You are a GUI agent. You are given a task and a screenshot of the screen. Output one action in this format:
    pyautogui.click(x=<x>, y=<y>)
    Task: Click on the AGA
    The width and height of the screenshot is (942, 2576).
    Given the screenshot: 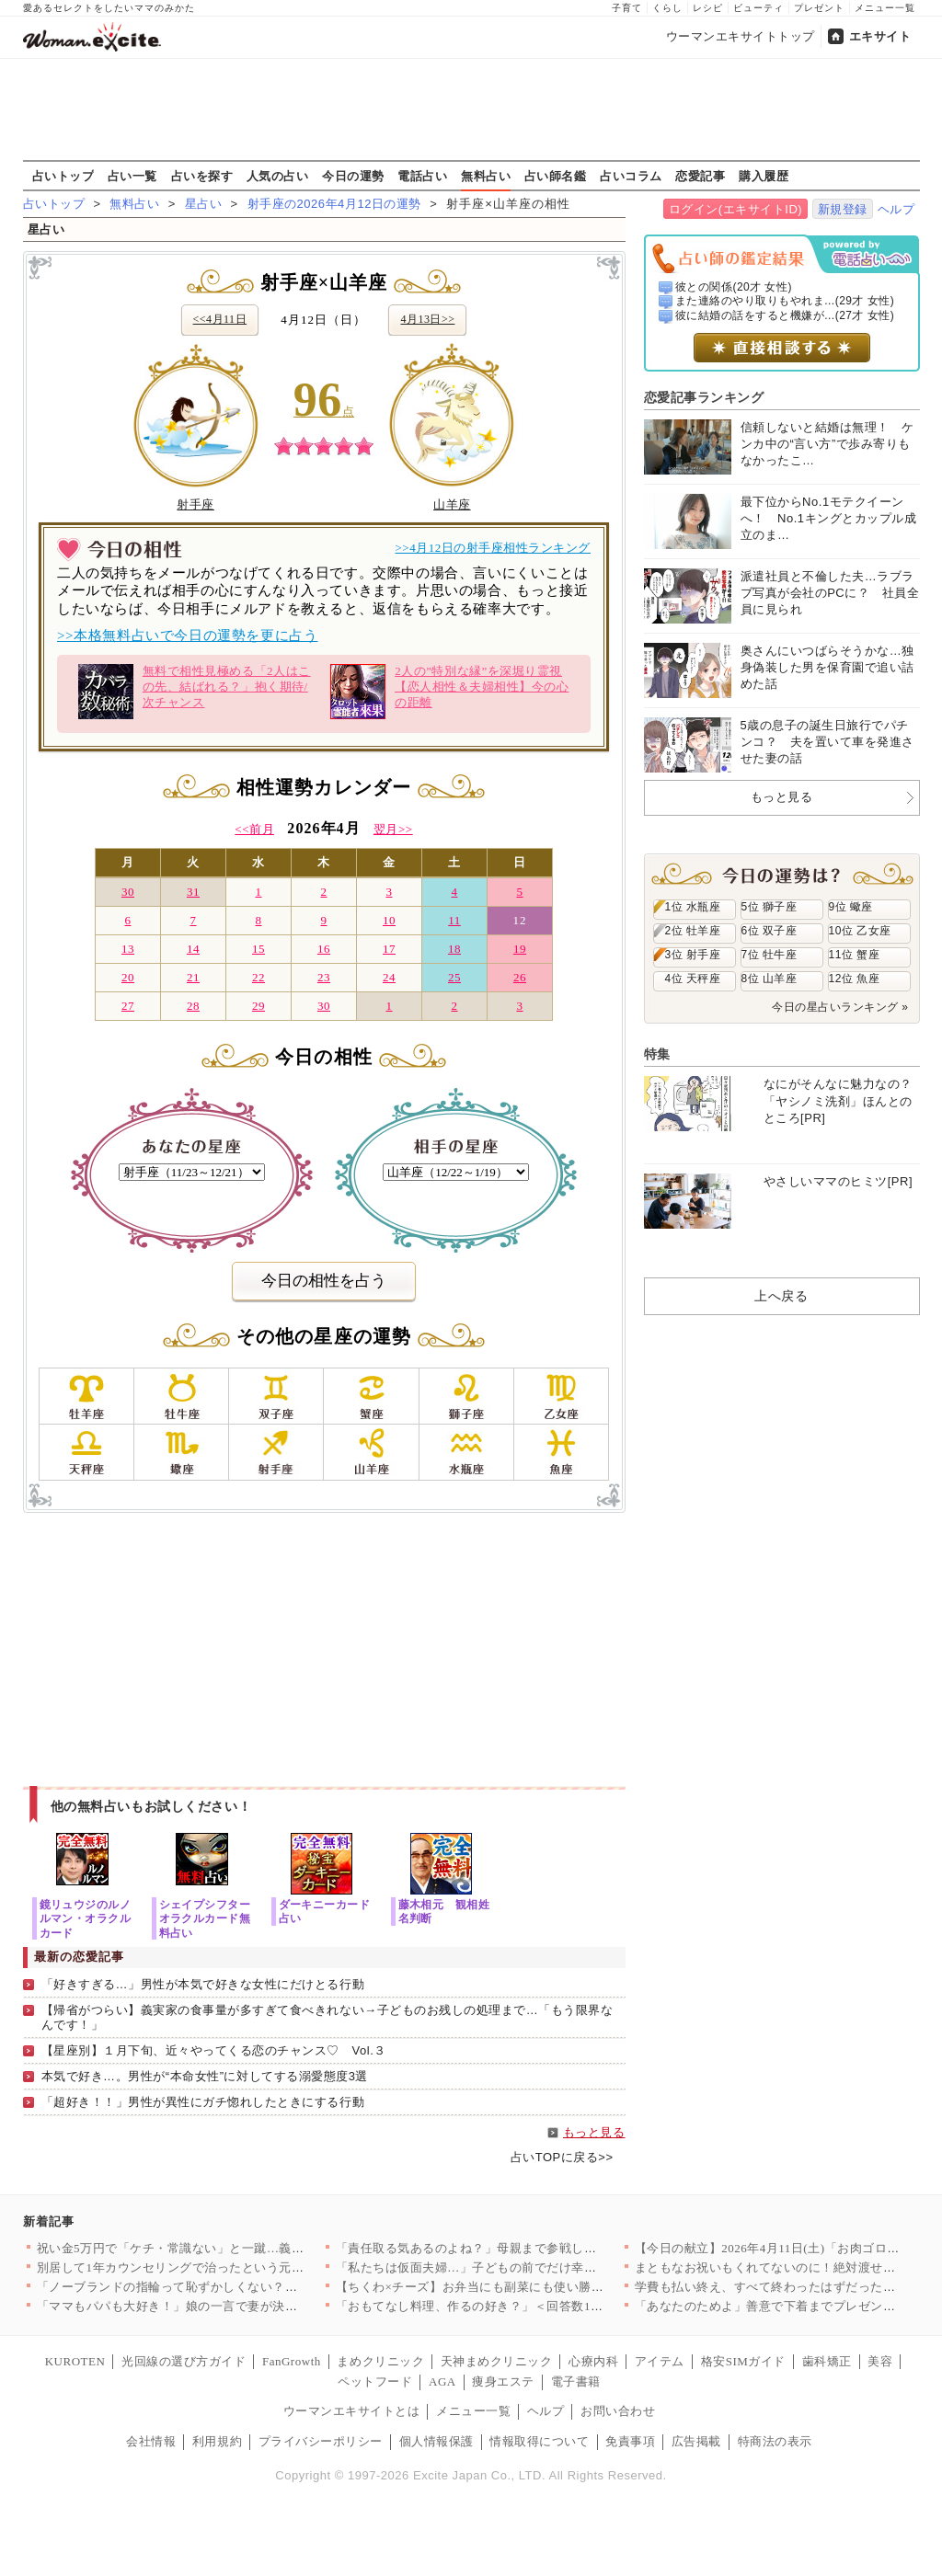 What is the action you would take?
    pyautogui.click(x=442, y=2381)
    